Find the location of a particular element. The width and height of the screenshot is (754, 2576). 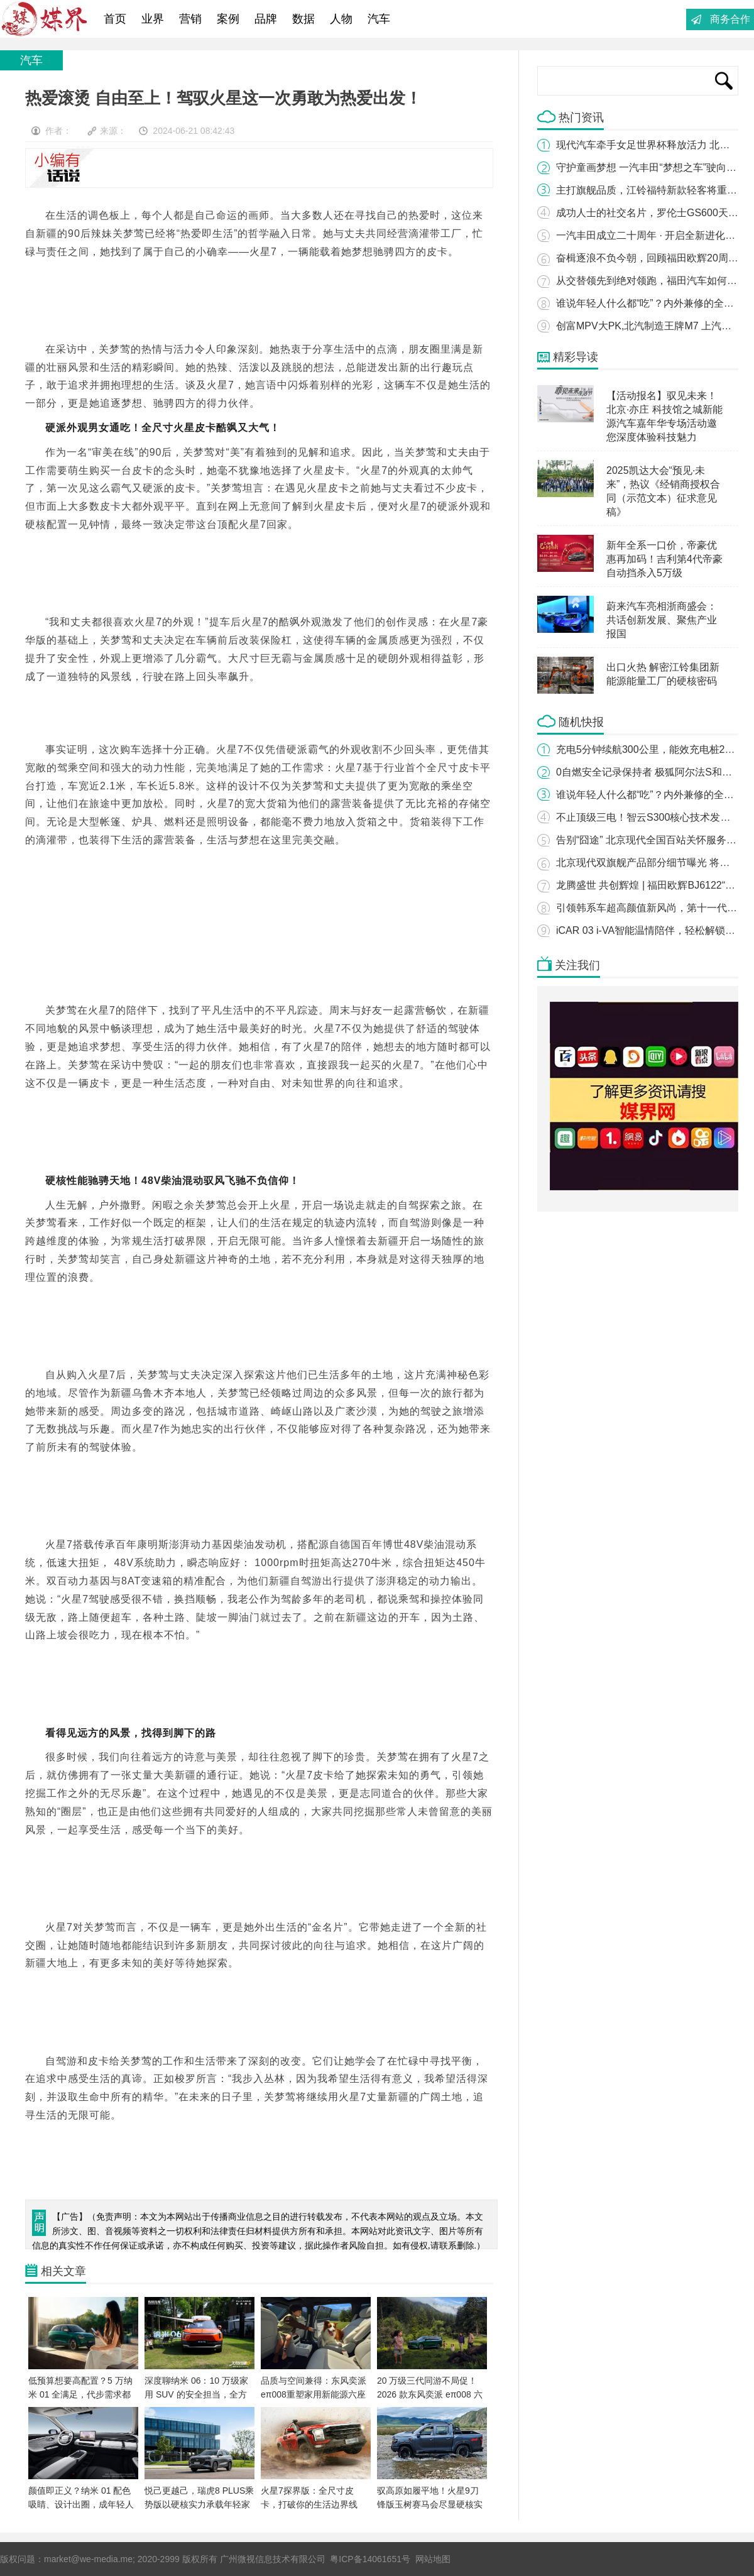

守护童画梦想 一汽丰田“梦想之车”驶向未来 is located at coordinates (651, 167).